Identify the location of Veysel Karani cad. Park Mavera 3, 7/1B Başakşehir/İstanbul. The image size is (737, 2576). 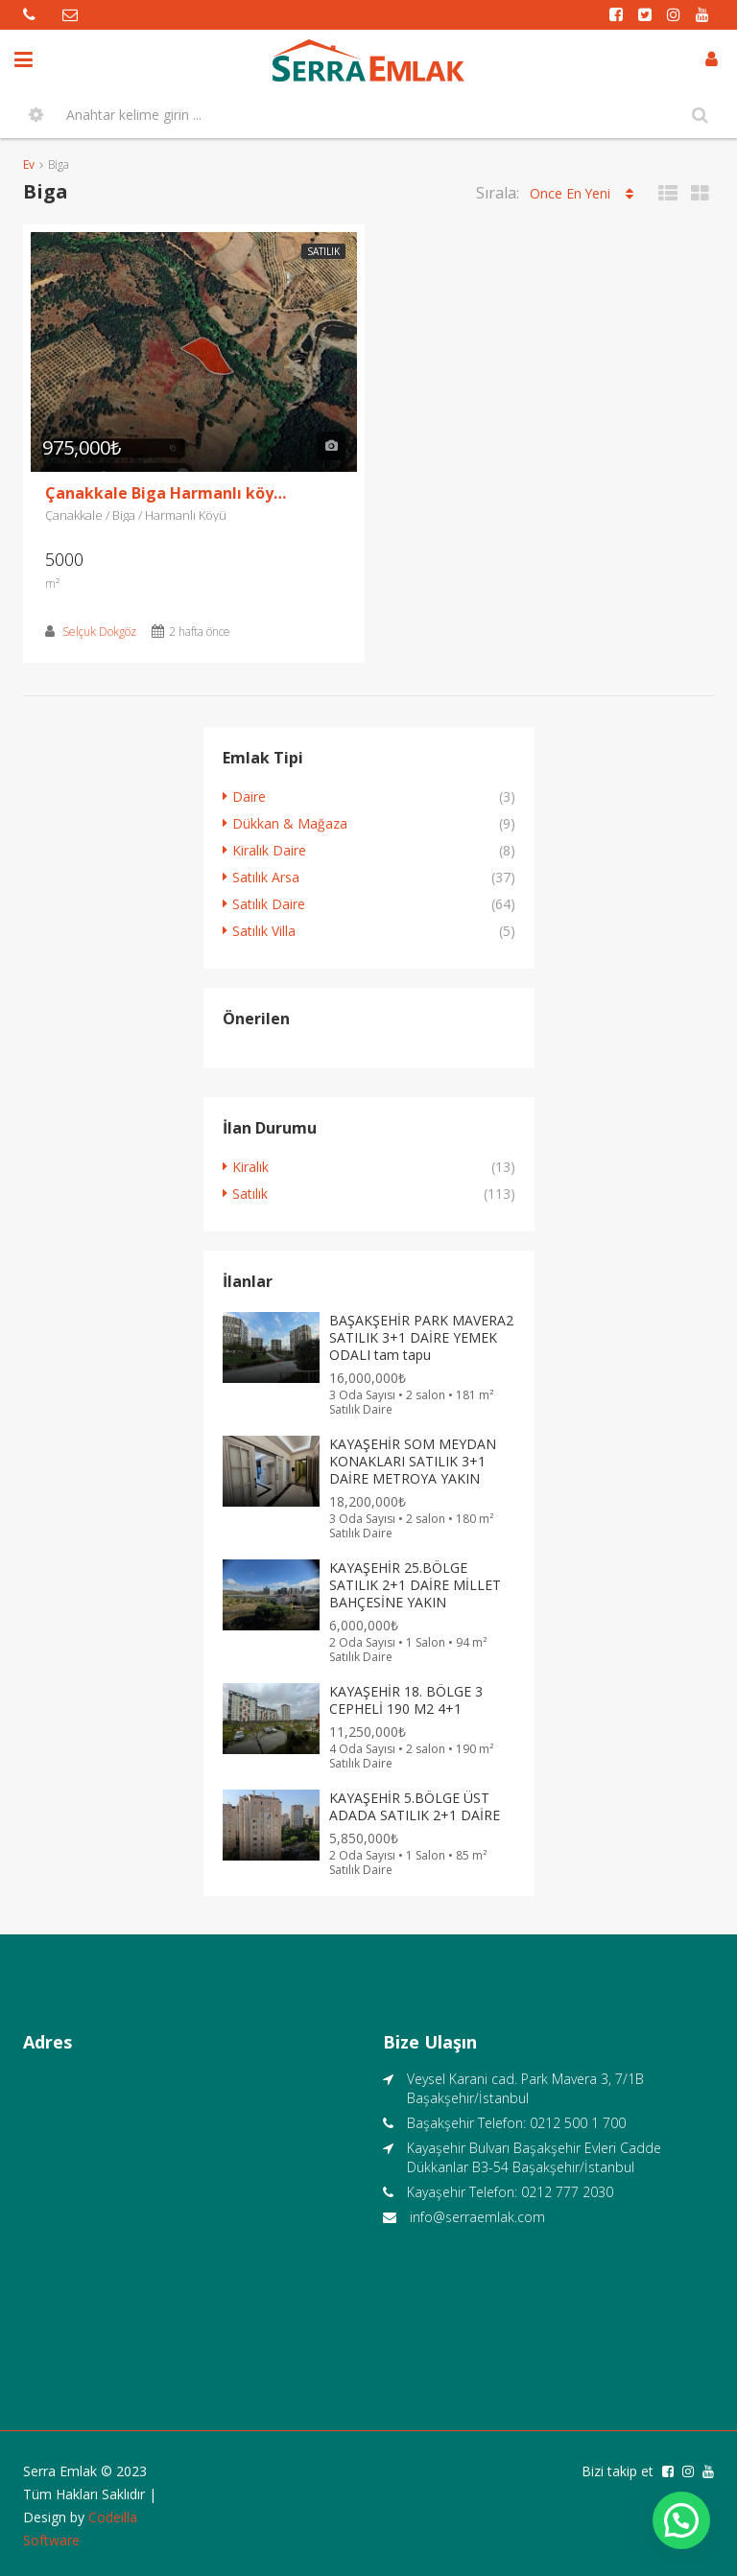
(525, 2088).